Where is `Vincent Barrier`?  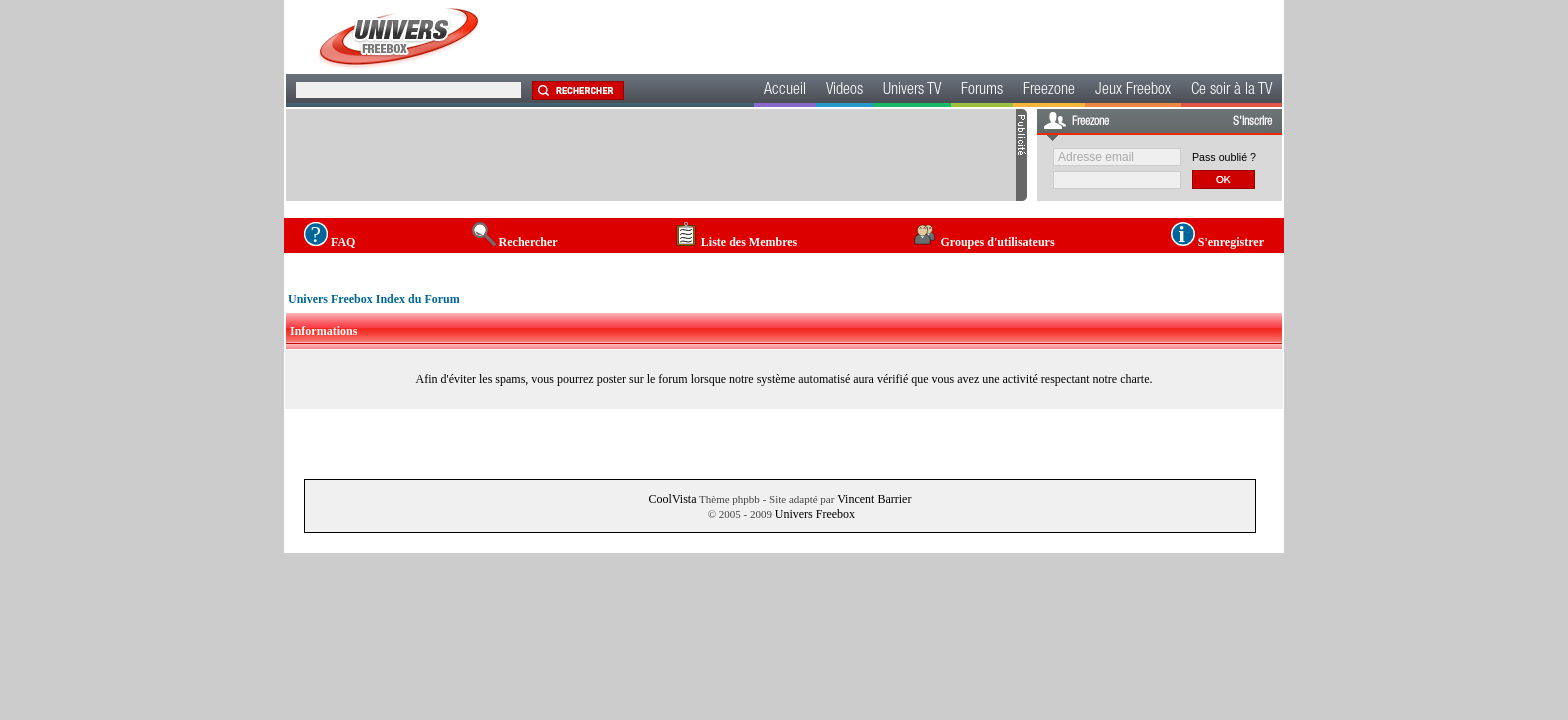 Vincent Barrier is located at coordinates (874, 499).